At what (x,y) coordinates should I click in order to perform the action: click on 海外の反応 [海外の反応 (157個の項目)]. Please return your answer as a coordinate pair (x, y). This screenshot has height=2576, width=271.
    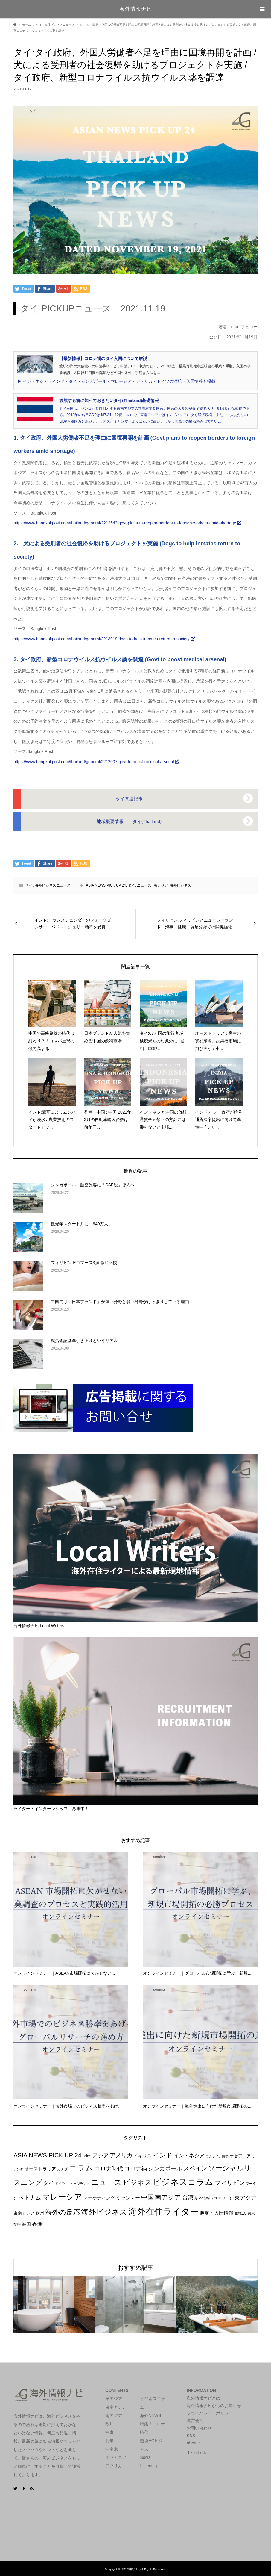
    Looking at the image, I should click on (62, 2212).